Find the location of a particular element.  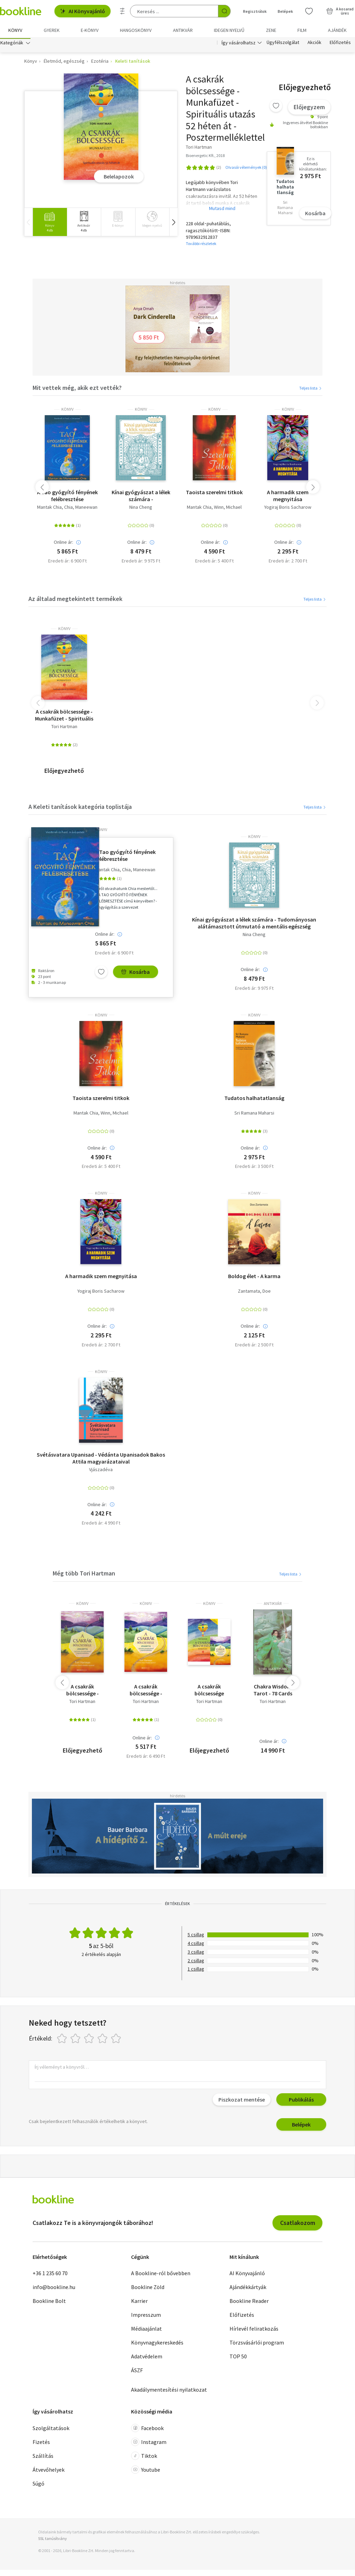

hangoskönyv [menuitem] is located at coordinates (135, 30).